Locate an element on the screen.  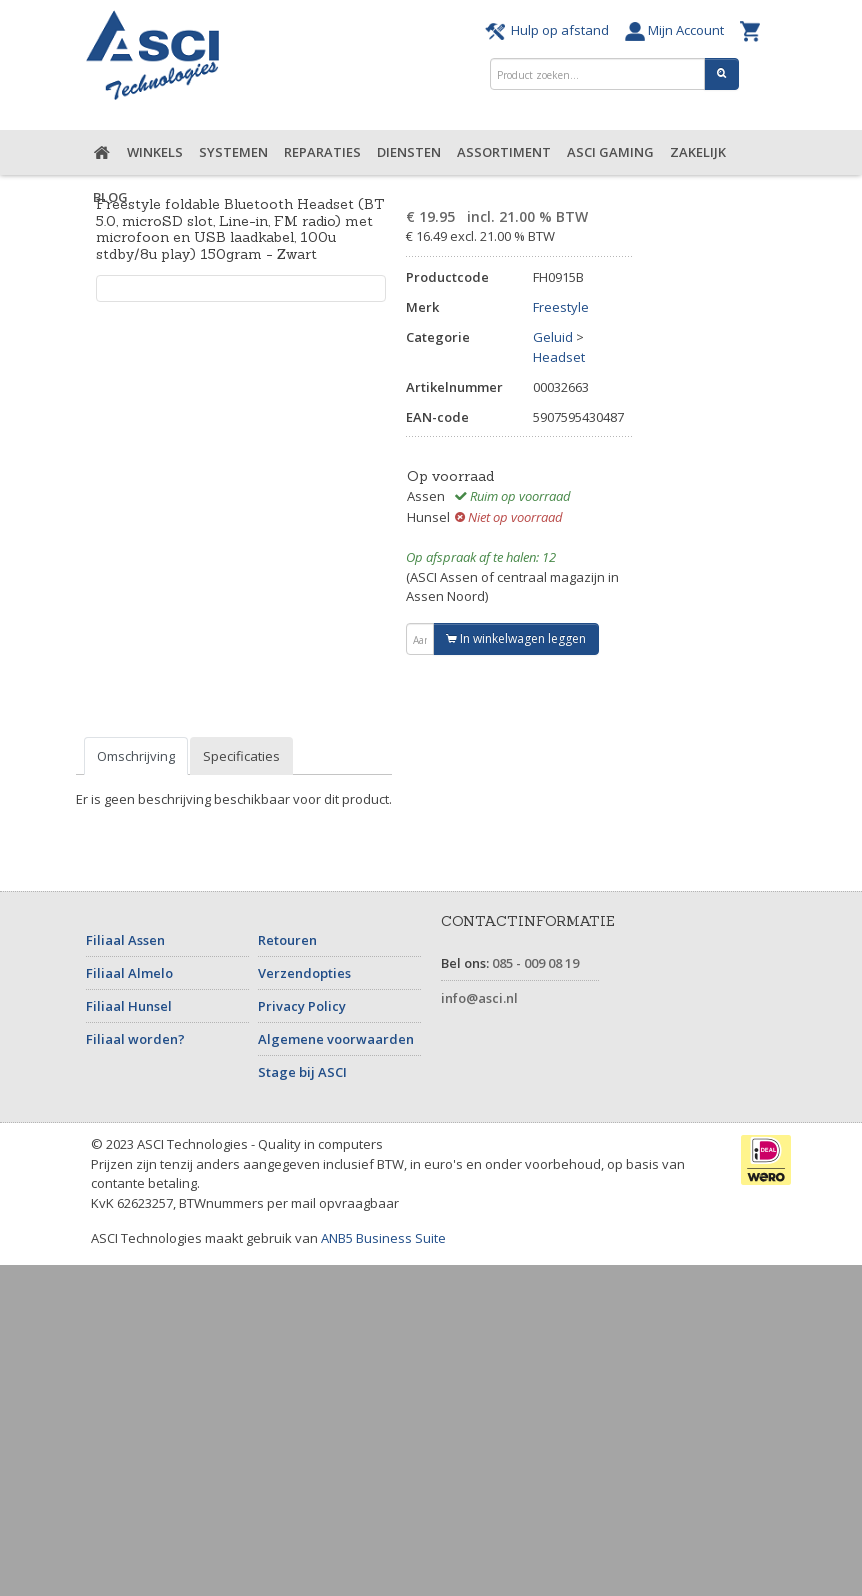
Retouren is located at coordinates (287, 940).